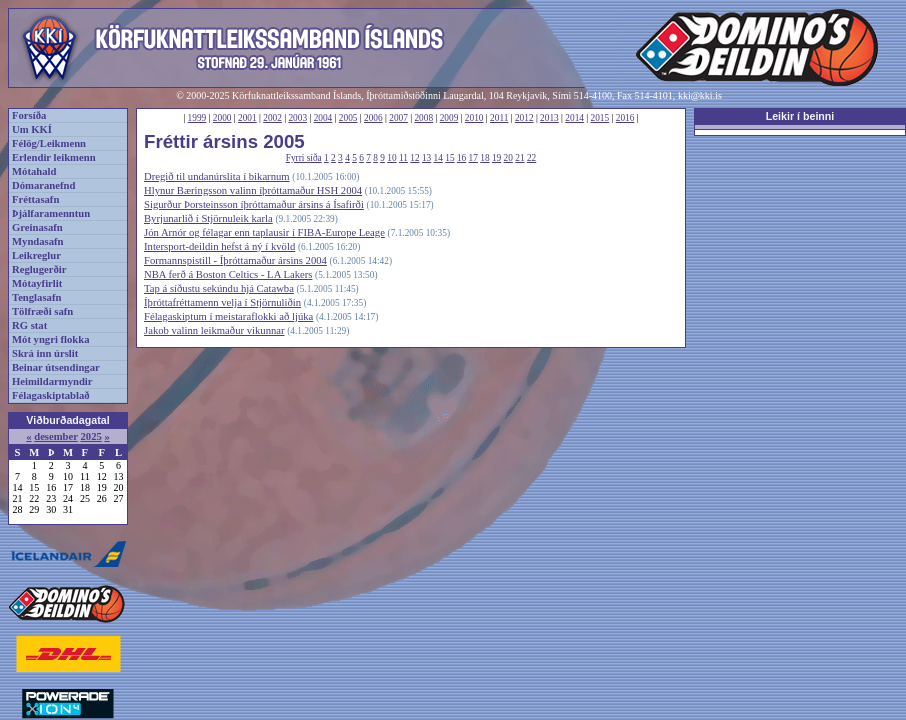  What do you see at coordinates (297, 118) in the screenshot?
I see `2003` at bounding box center [297, 118].